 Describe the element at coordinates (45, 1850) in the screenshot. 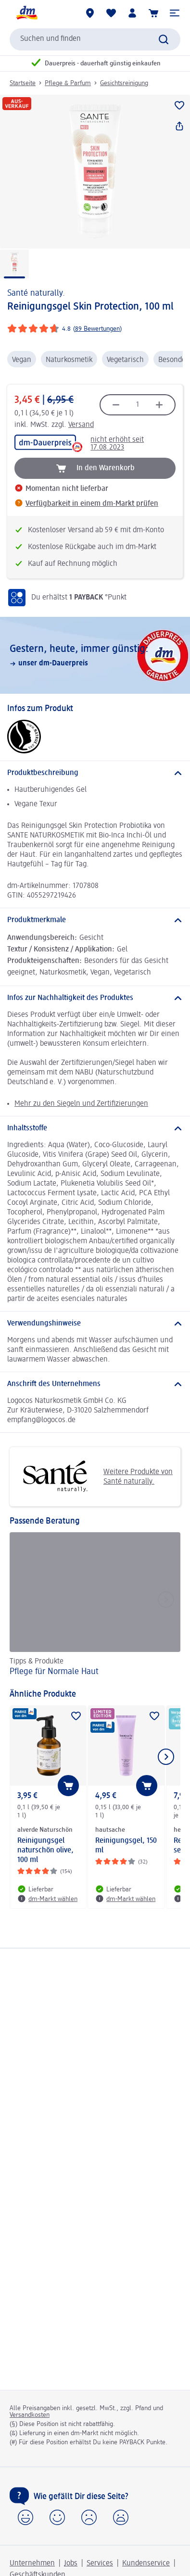

I see `Reinigungsgel naturschön olive, 100 ml` at that location.